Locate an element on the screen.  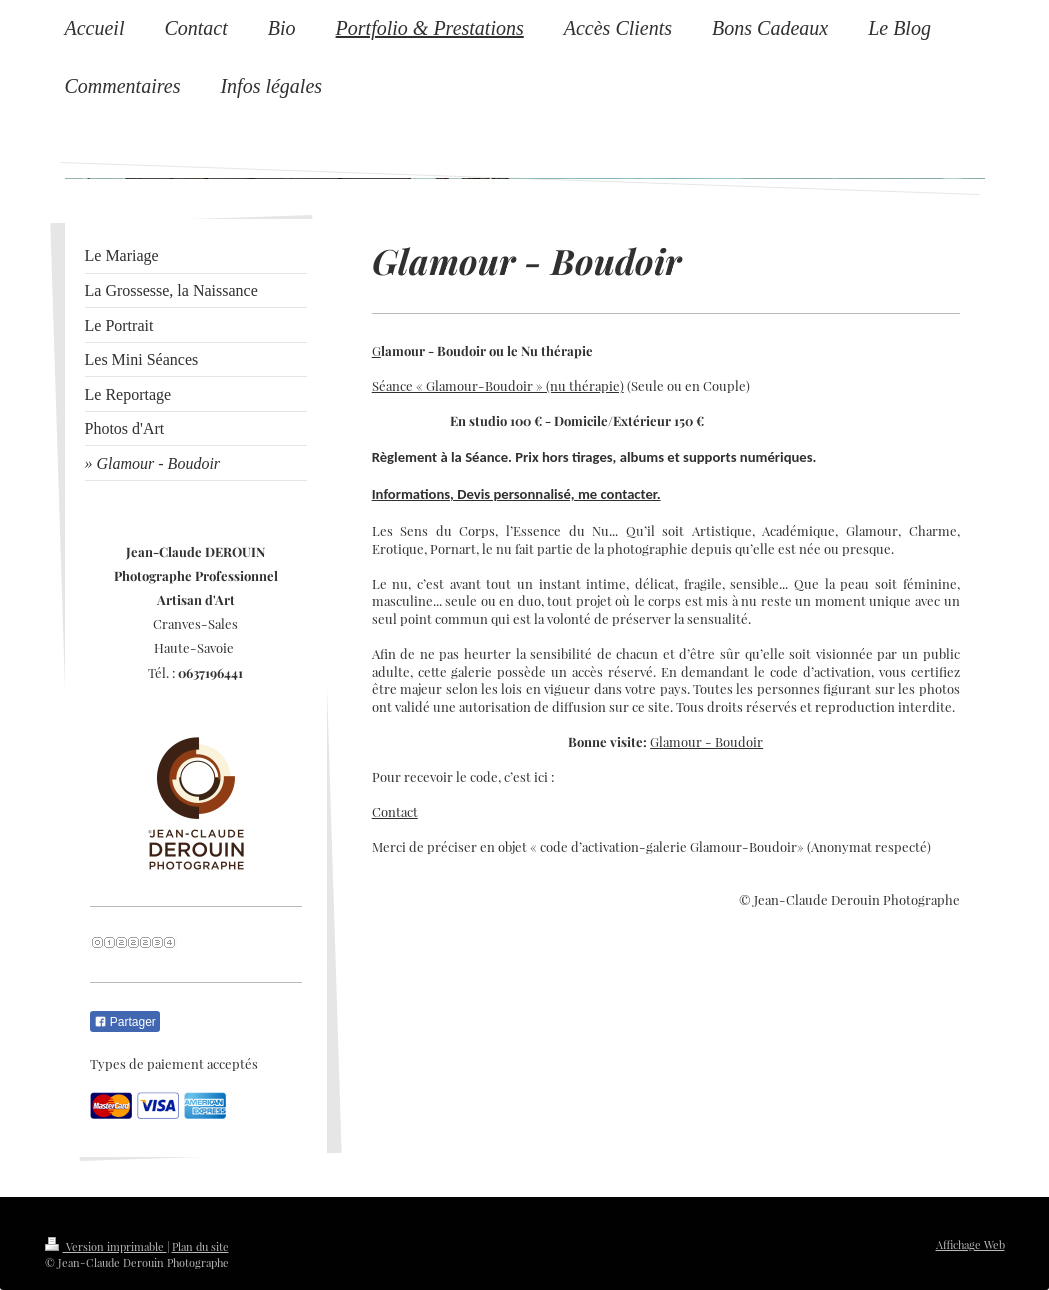
Affichage Web is located at coordinates (970, 1244).